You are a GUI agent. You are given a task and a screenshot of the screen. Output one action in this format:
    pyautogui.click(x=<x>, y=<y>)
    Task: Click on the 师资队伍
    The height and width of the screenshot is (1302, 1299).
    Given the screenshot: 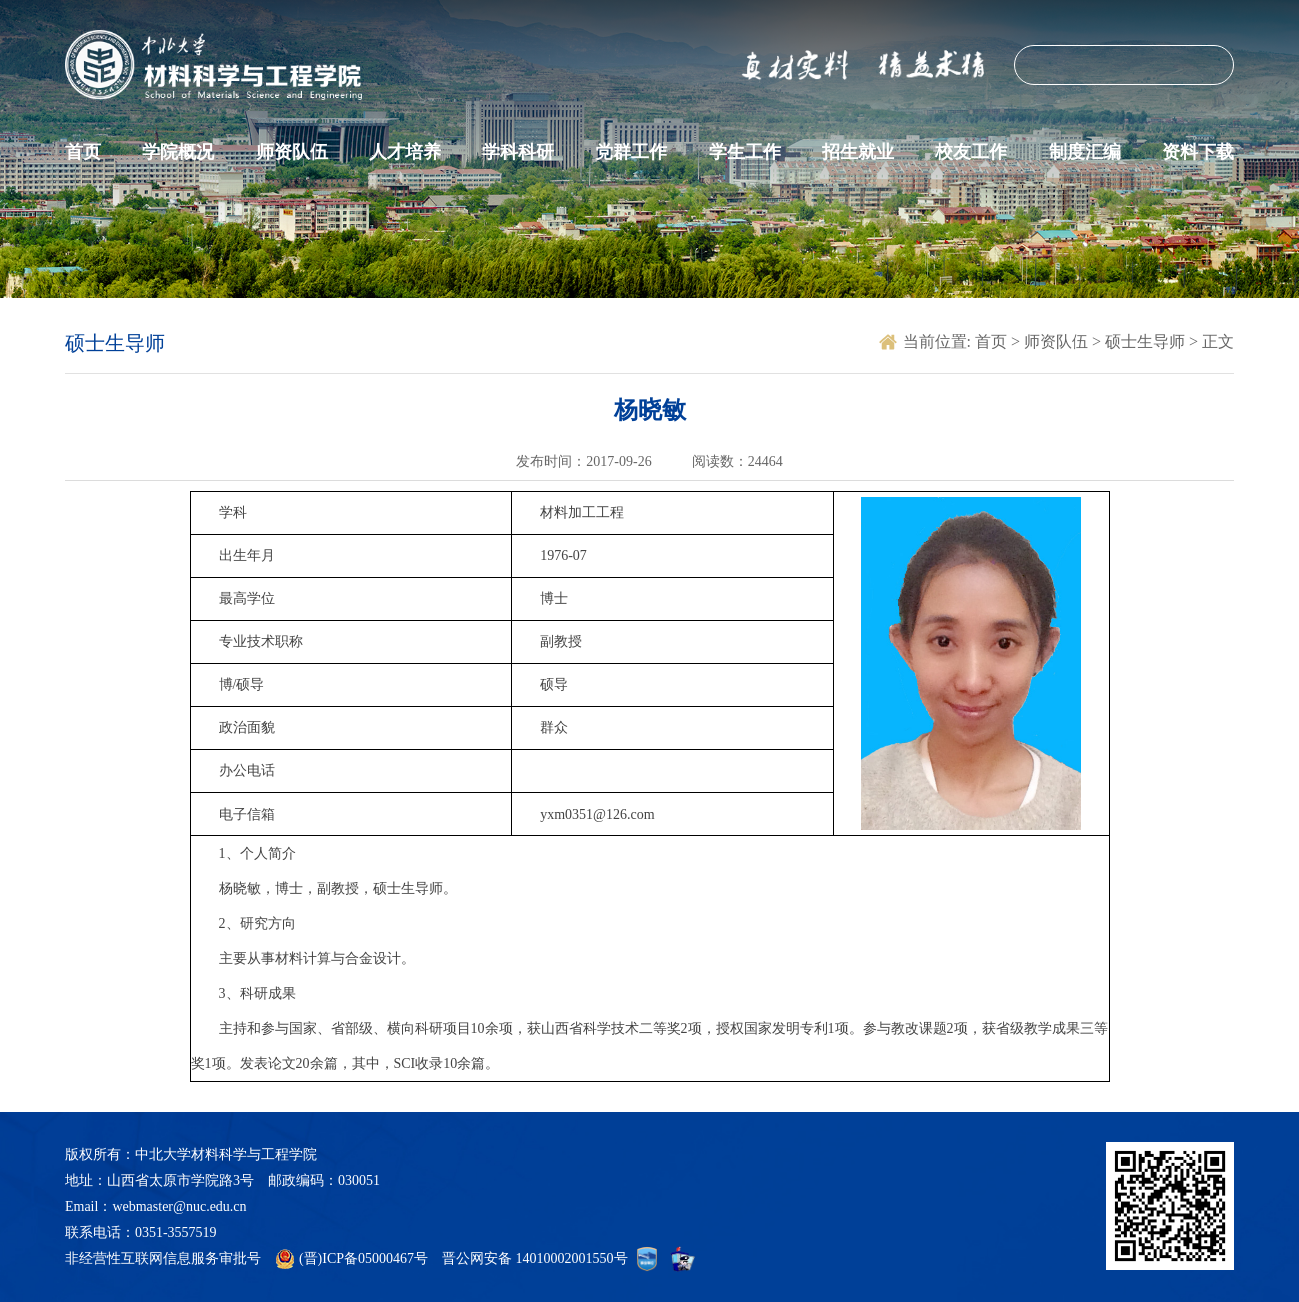 What is the action you would take?
    pyautogui.click(x=292, y=152)
    